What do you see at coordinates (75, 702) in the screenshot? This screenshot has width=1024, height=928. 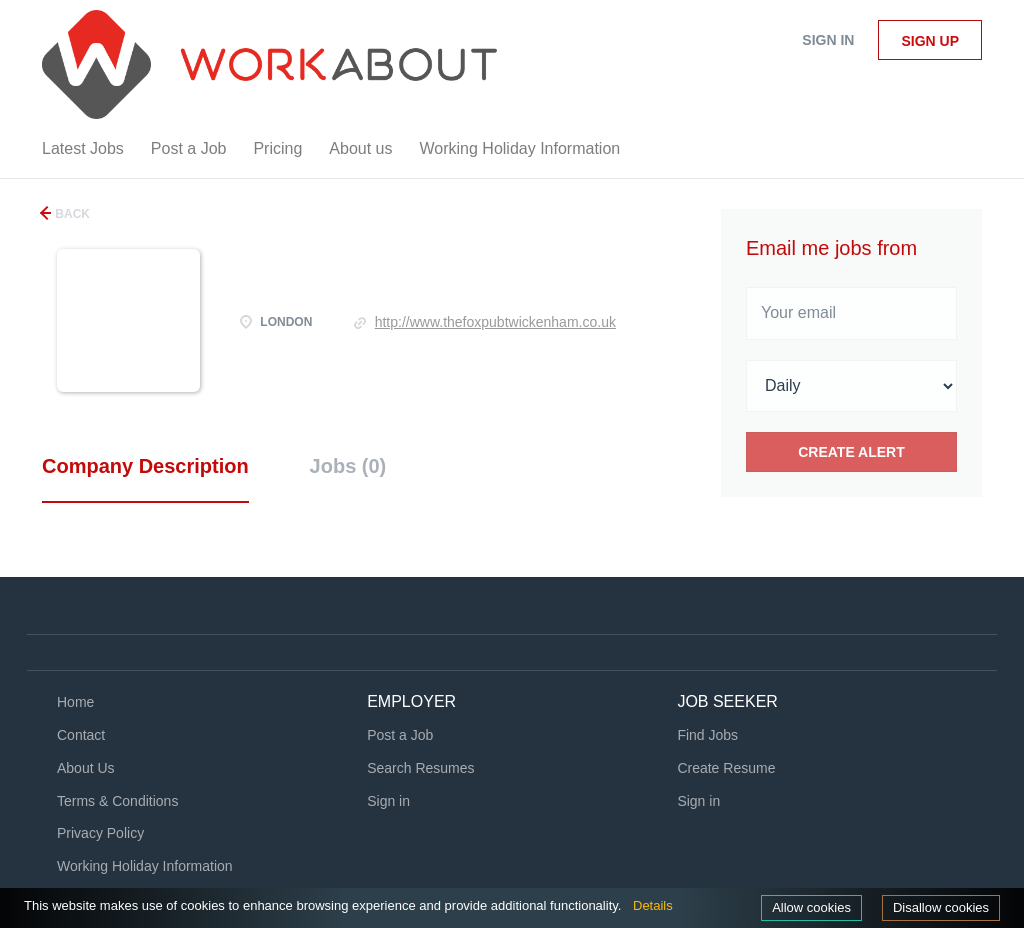 I see `Home` at bounding box center [75, 702].